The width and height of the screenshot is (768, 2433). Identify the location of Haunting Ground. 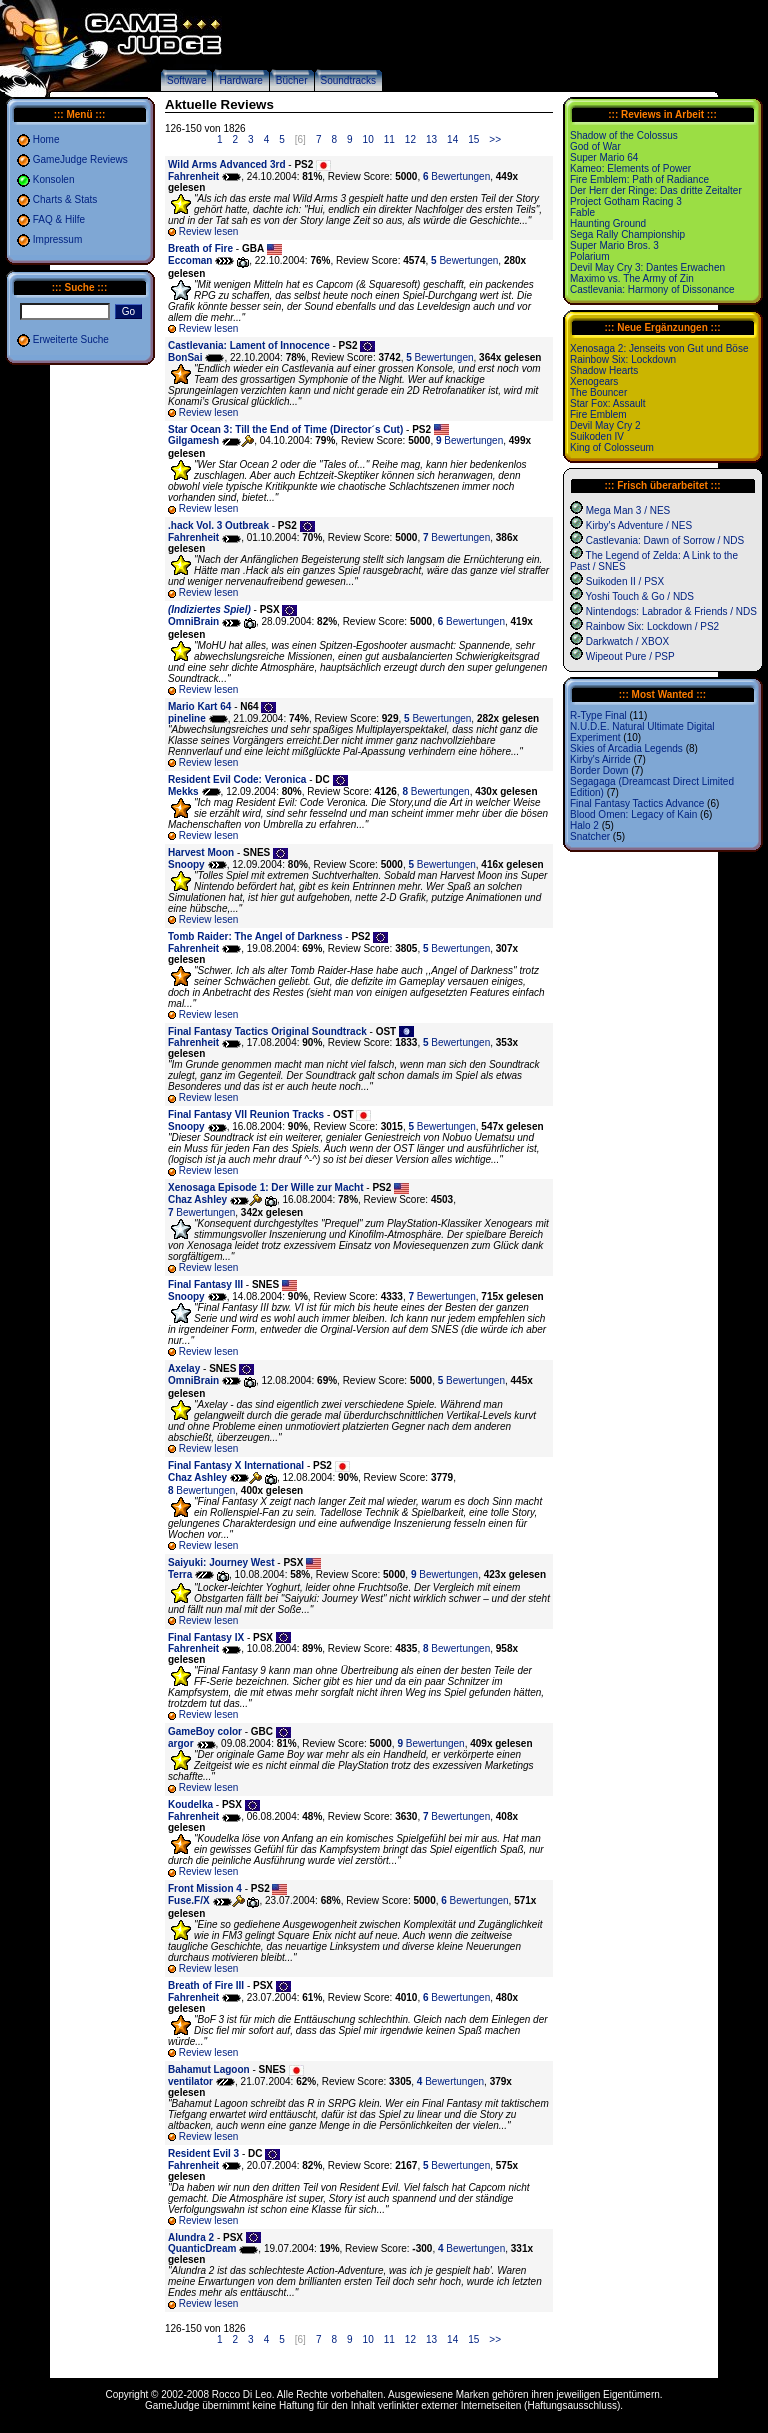
(608, 223).